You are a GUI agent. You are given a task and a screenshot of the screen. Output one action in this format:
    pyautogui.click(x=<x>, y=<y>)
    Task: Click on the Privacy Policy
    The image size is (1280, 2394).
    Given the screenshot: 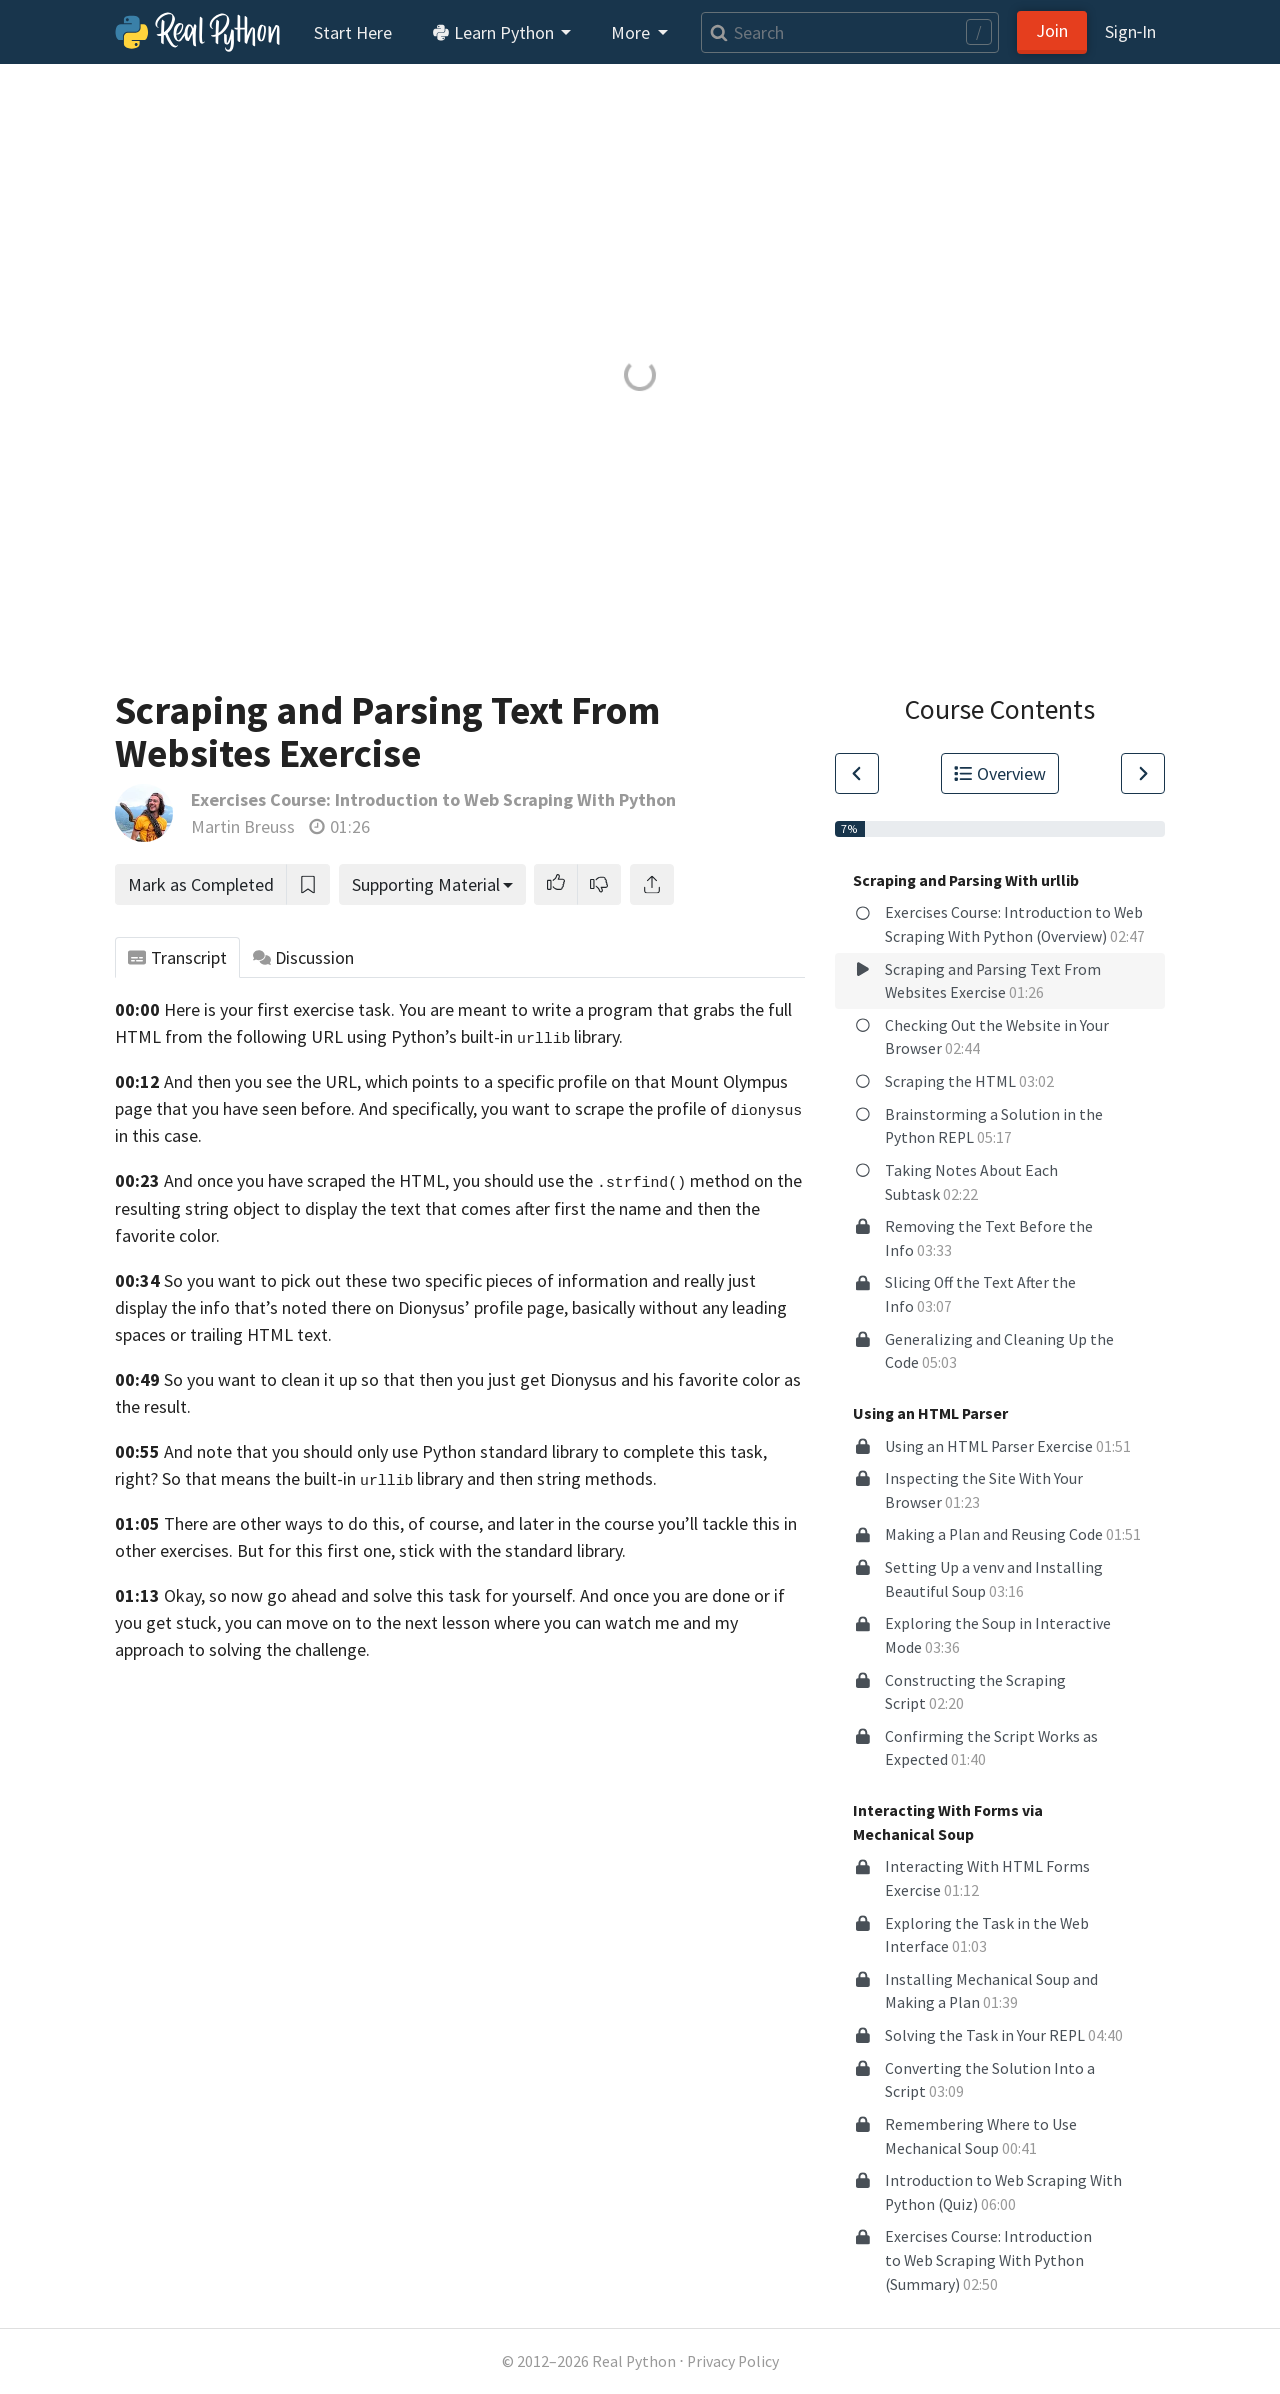 What is the action you would take?
    pyautogui.click(x=733, y=2361)
    